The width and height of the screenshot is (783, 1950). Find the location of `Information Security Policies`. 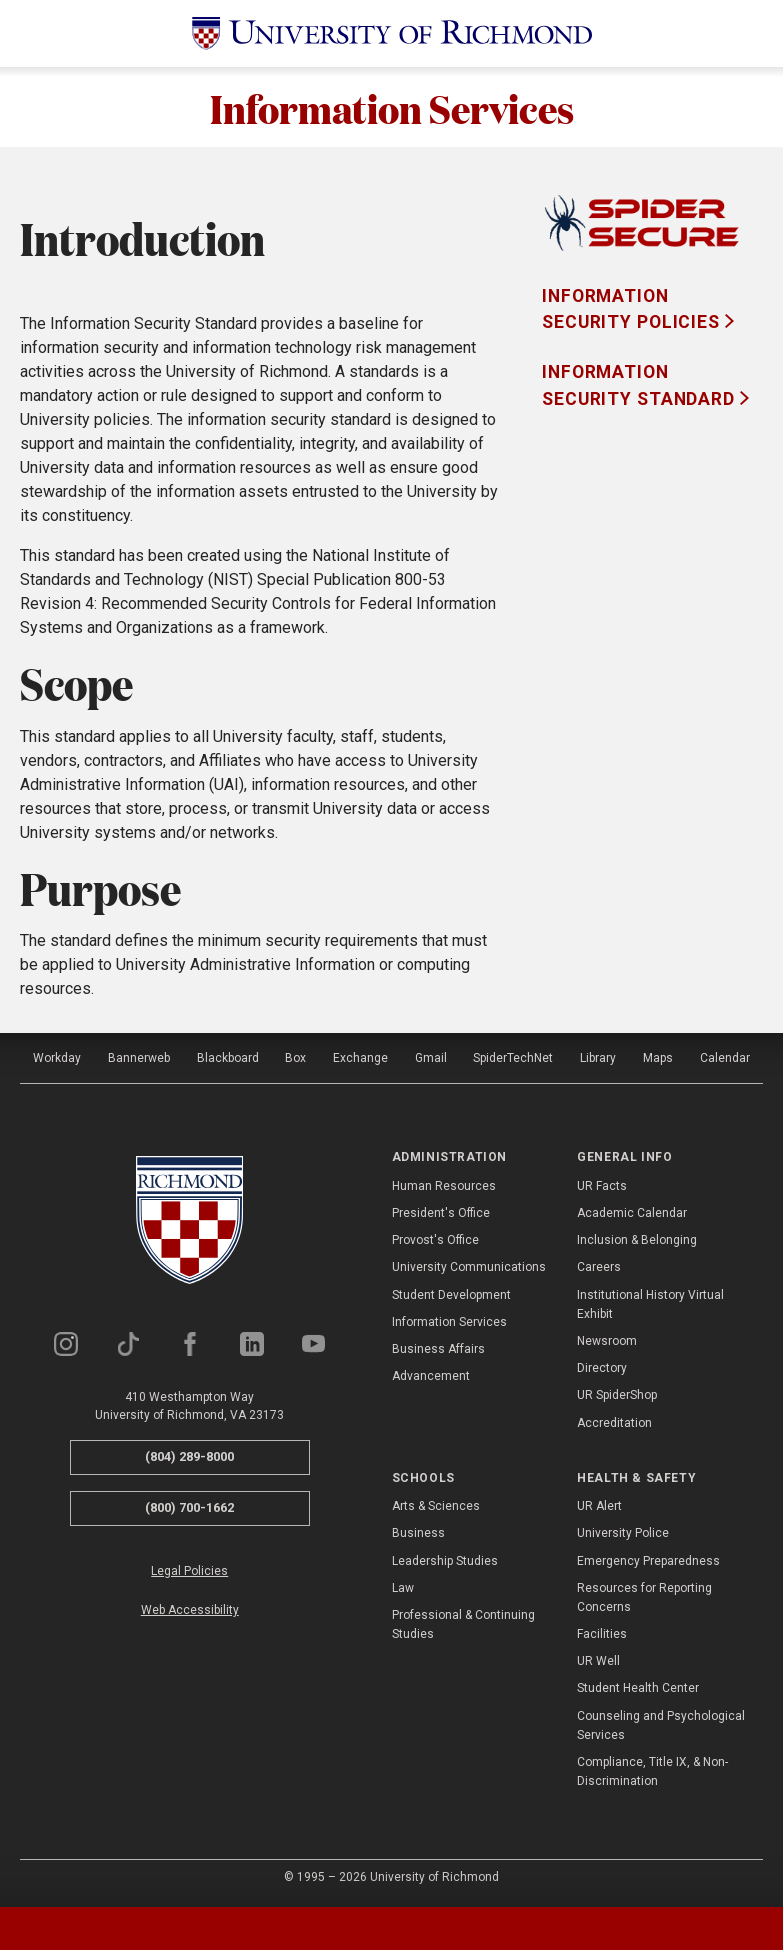

Information Security Policies is located at coordinates (633, 309).